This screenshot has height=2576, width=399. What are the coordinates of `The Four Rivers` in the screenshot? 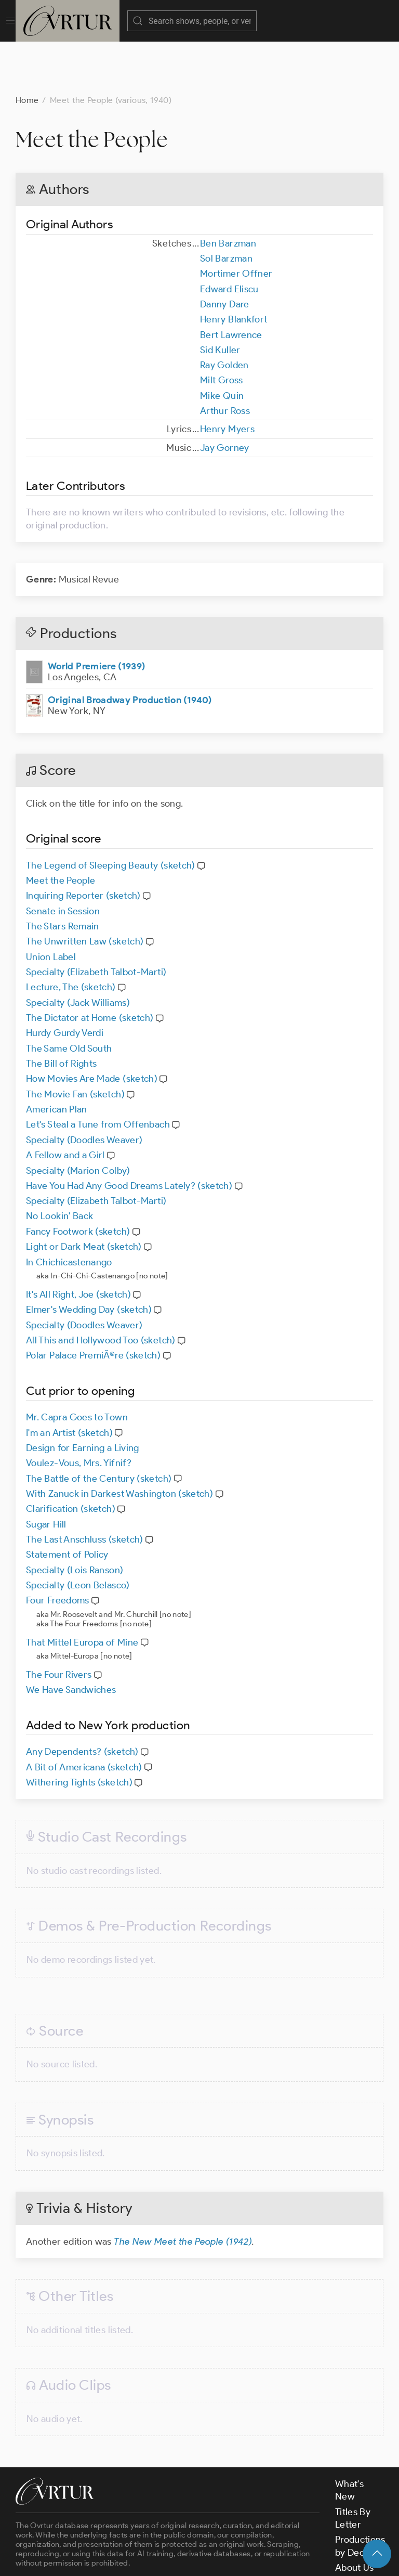 It's located at (58, 1622).